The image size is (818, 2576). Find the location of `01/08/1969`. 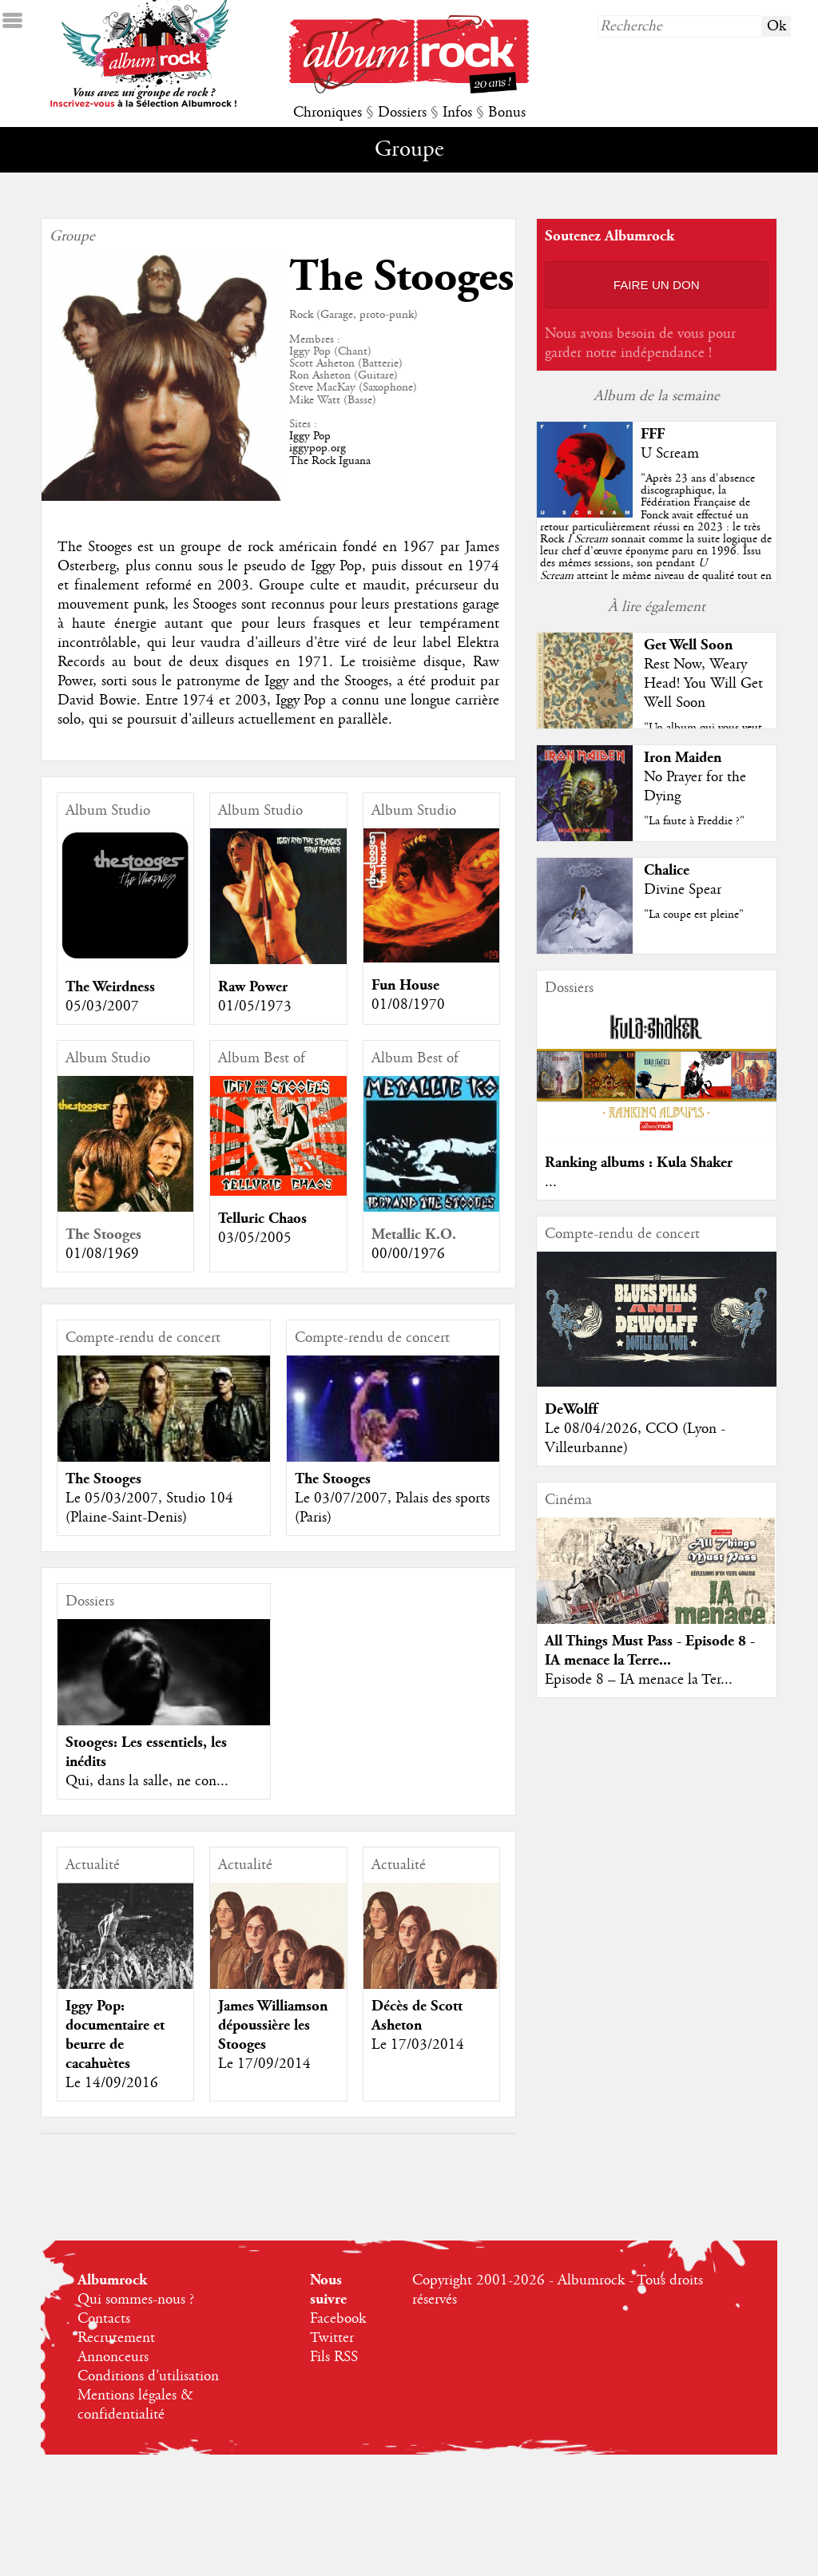

01/08/1969 is located at coordinates (102, 1254).